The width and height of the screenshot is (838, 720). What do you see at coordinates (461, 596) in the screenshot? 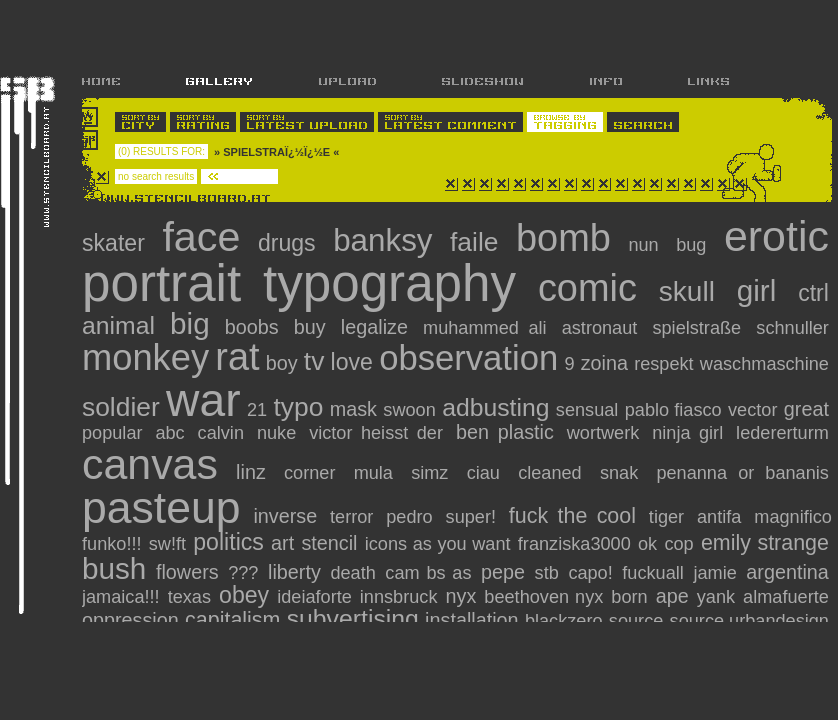
I see `nyx` at bounding box center [461, 596].